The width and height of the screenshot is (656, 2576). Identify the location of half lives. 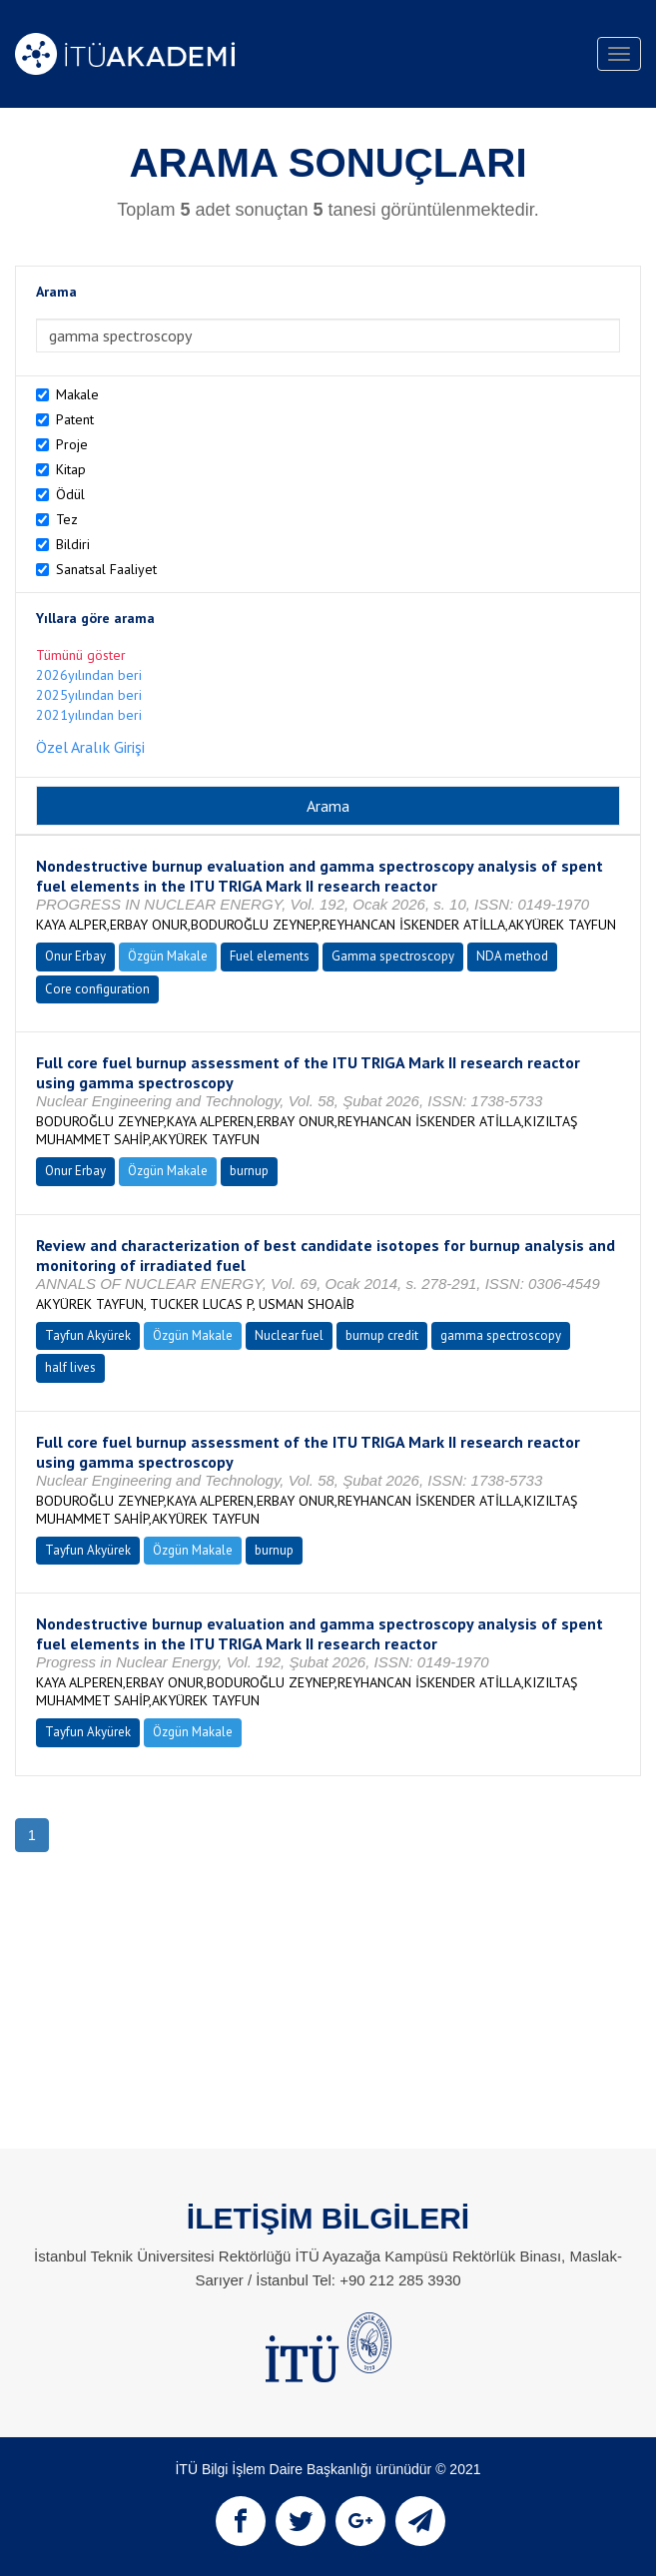
(70, 1367).